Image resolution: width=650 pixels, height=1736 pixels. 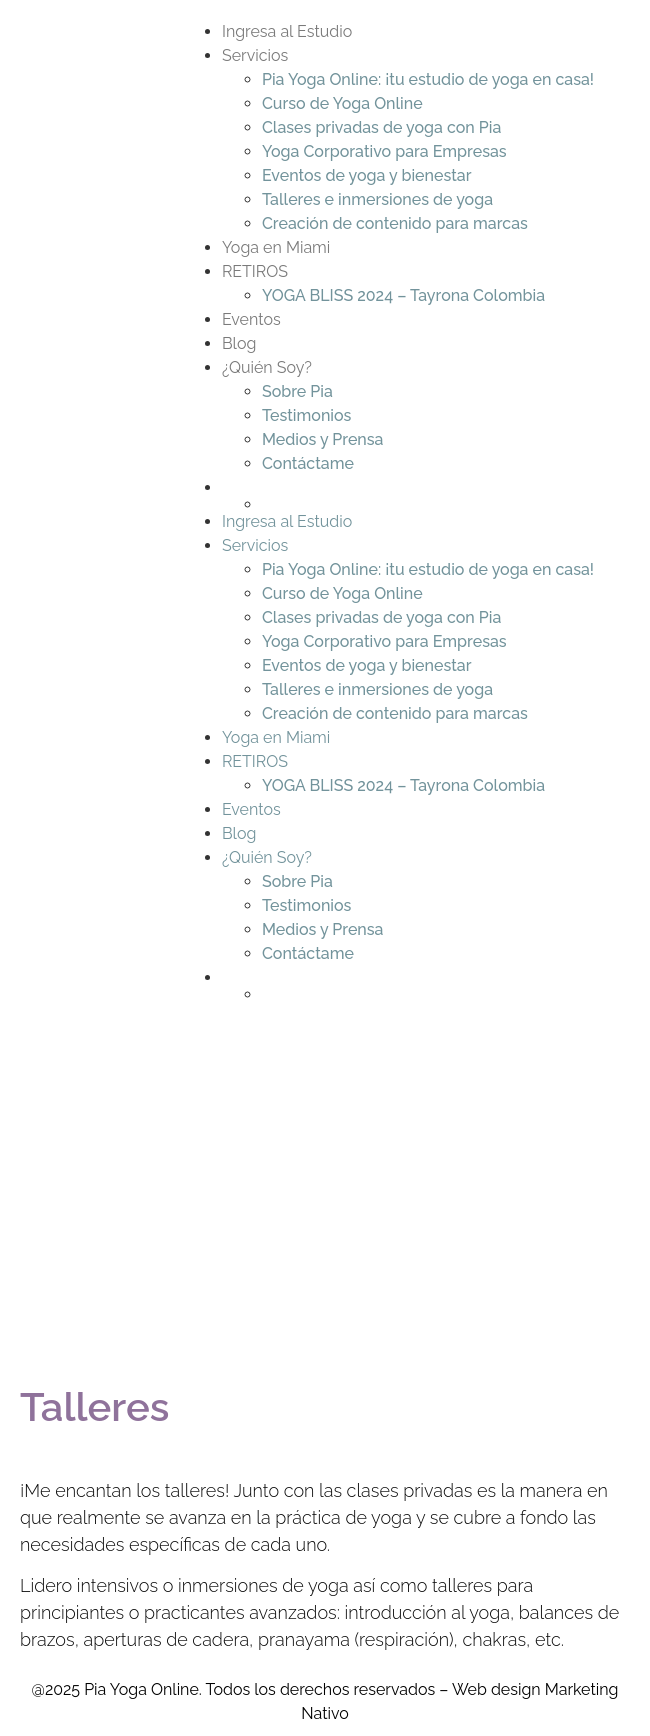 I want to click on Talleres e inmersiones de yoga, so click(x=377, y=199).